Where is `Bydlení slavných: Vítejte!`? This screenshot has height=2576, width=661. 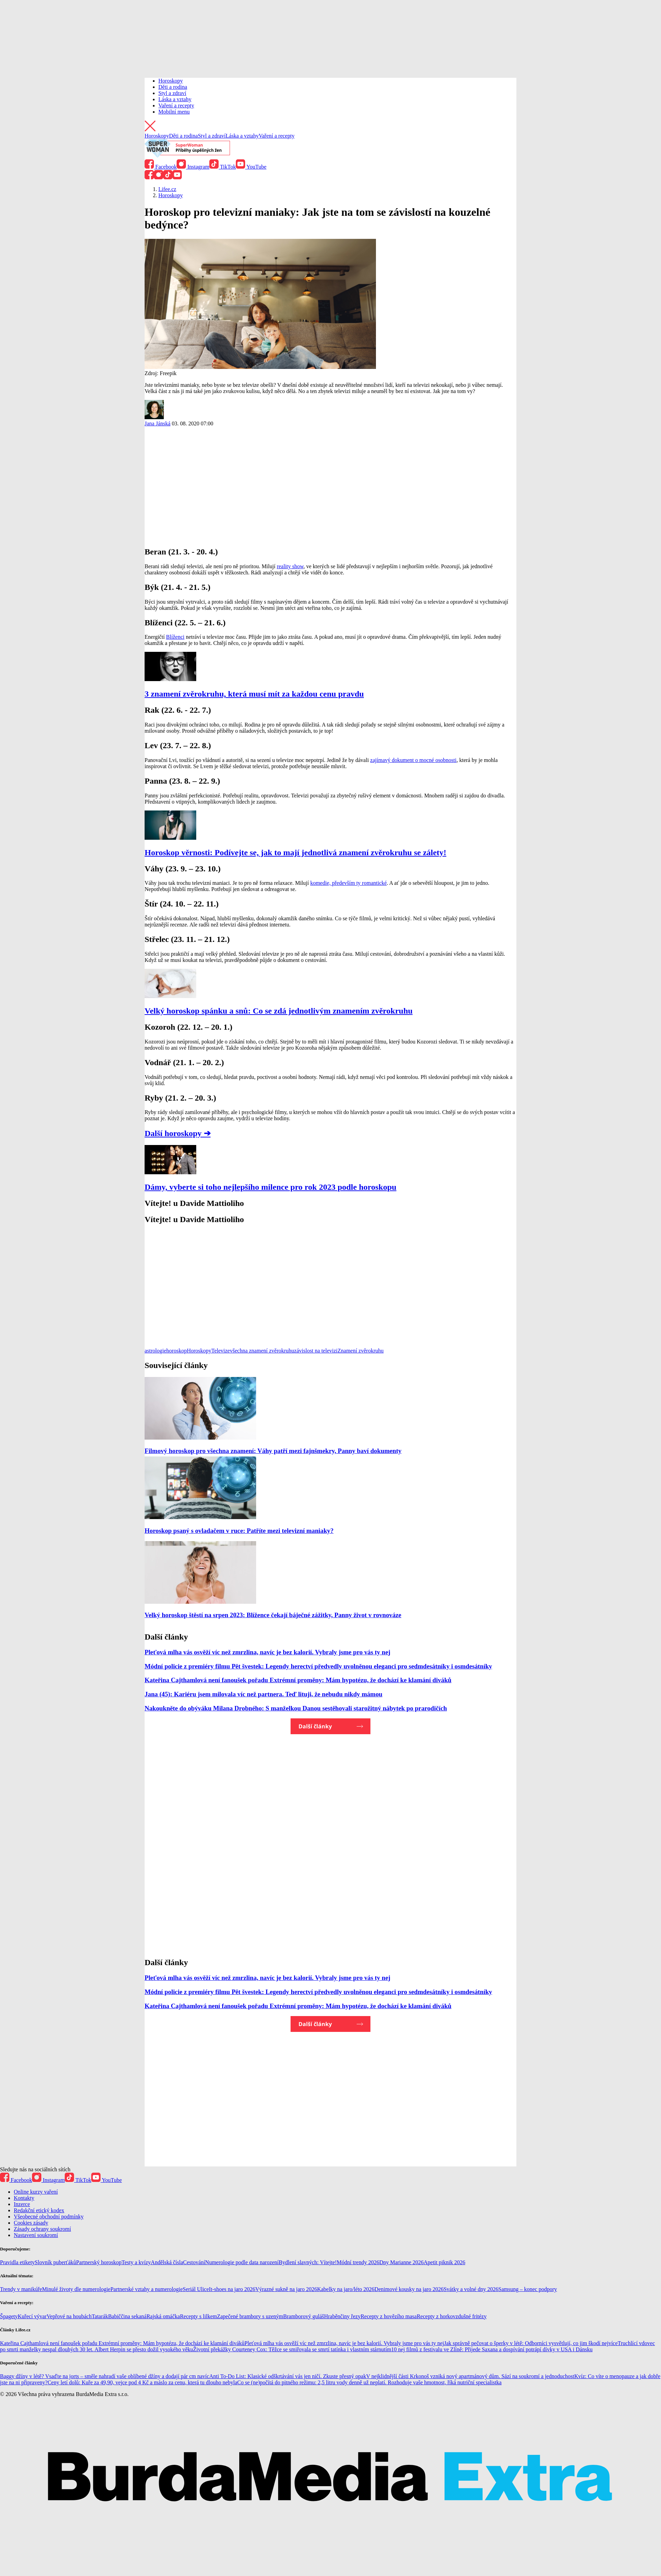 Bydlení slavných: Vítejte! is located at coordinates (308, 2262).